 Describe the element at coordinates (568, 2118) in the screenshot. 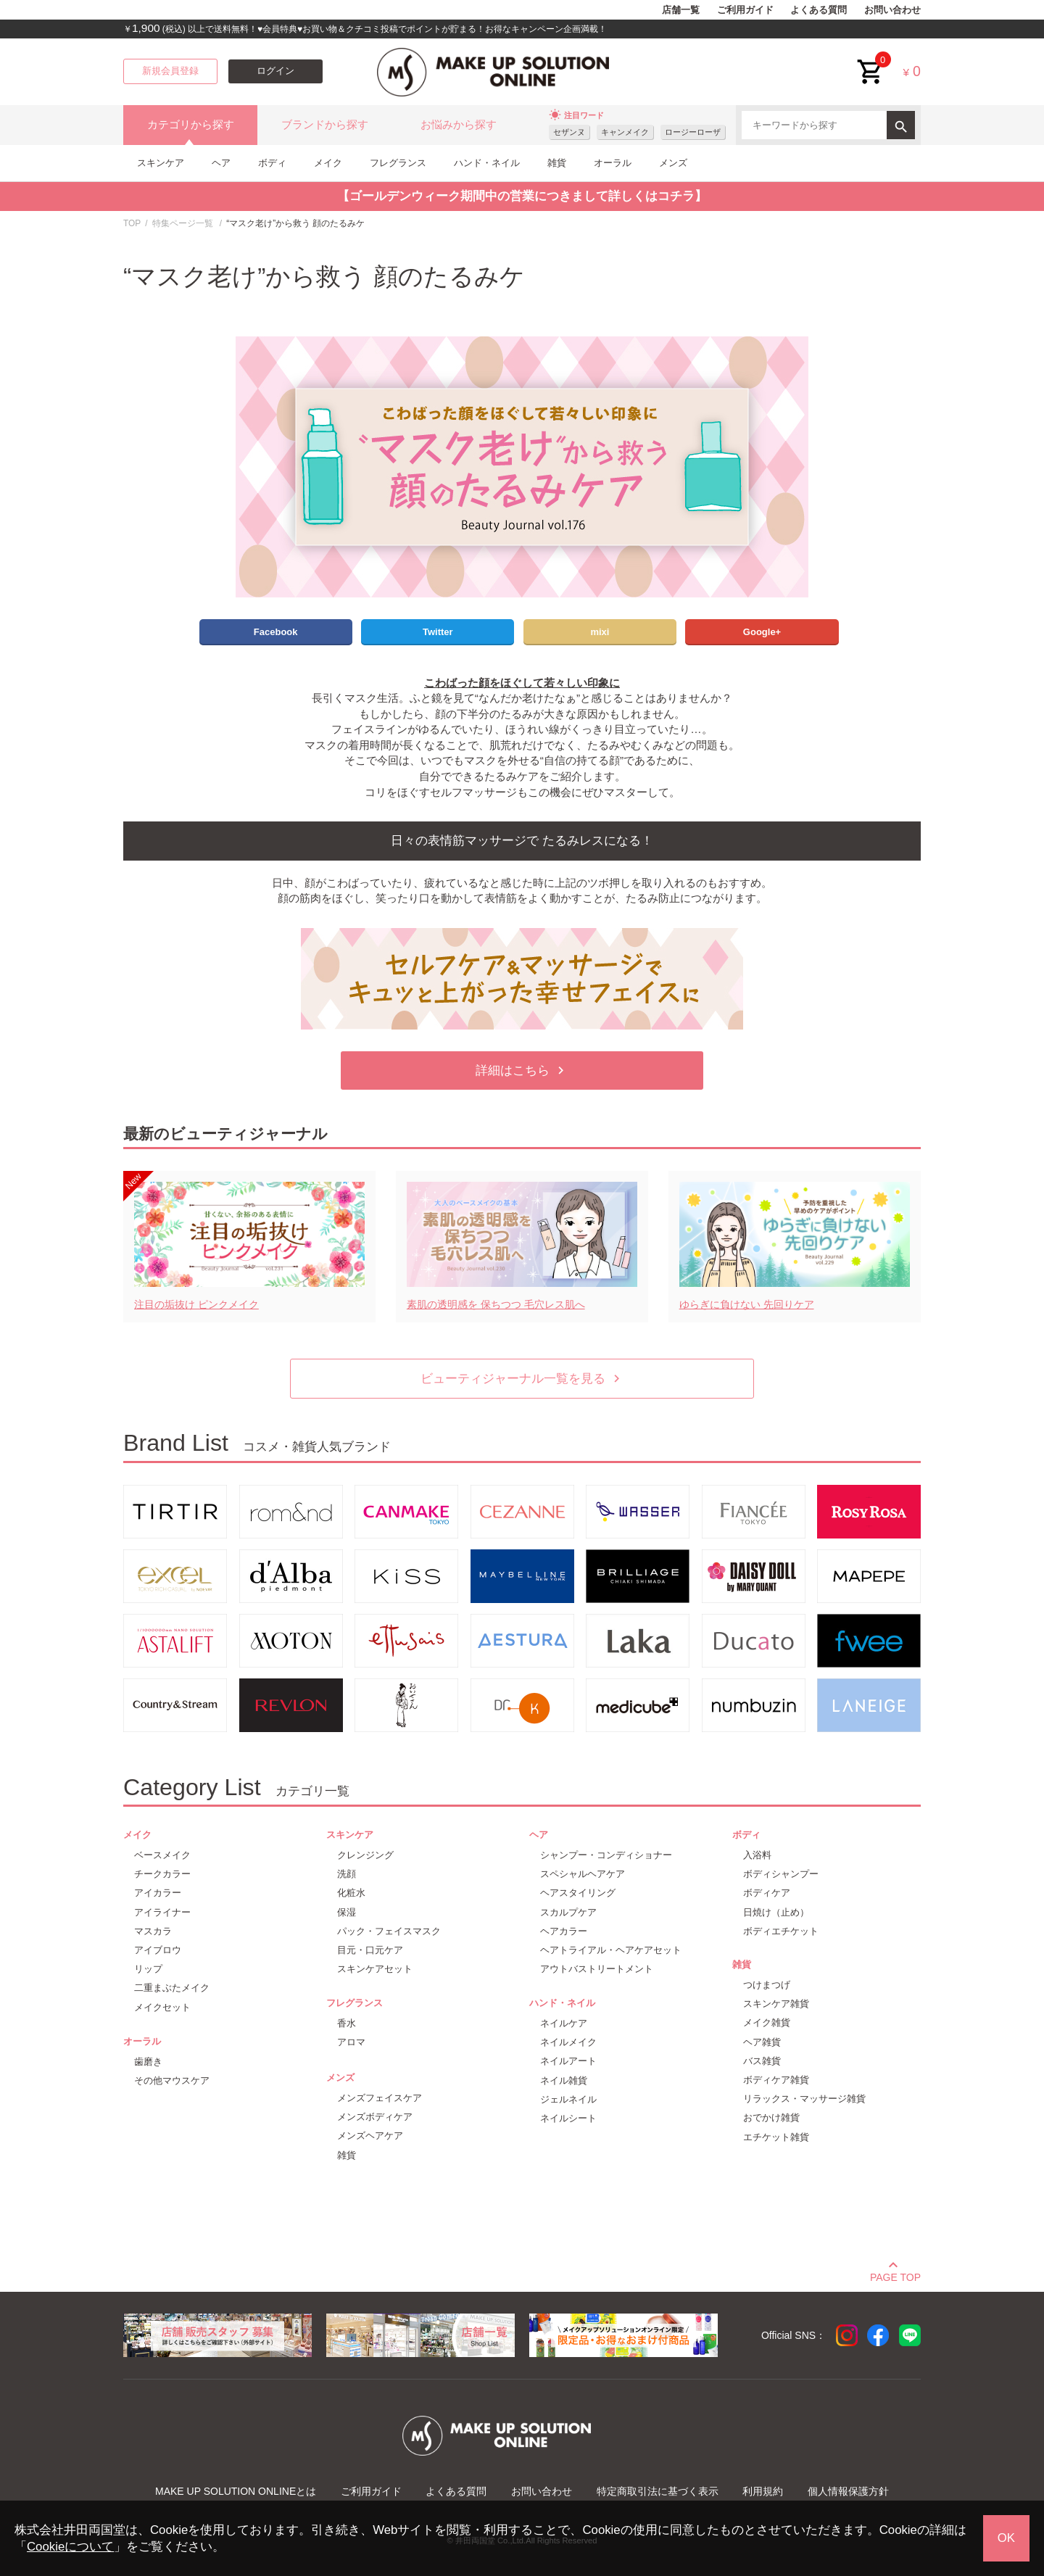

I see `ネイルシート` at that location.